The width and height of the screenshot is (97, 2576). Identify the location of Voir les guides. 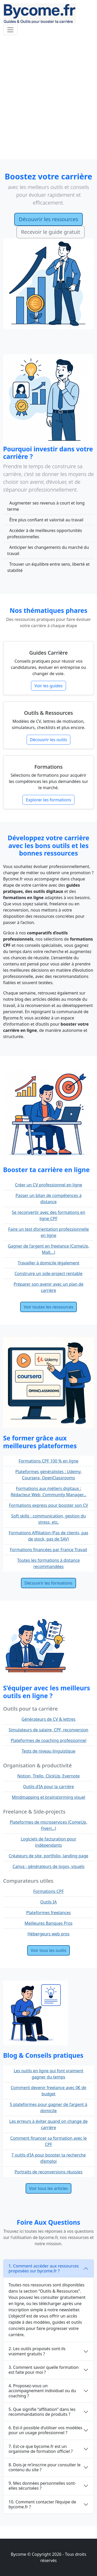
(48, 686).